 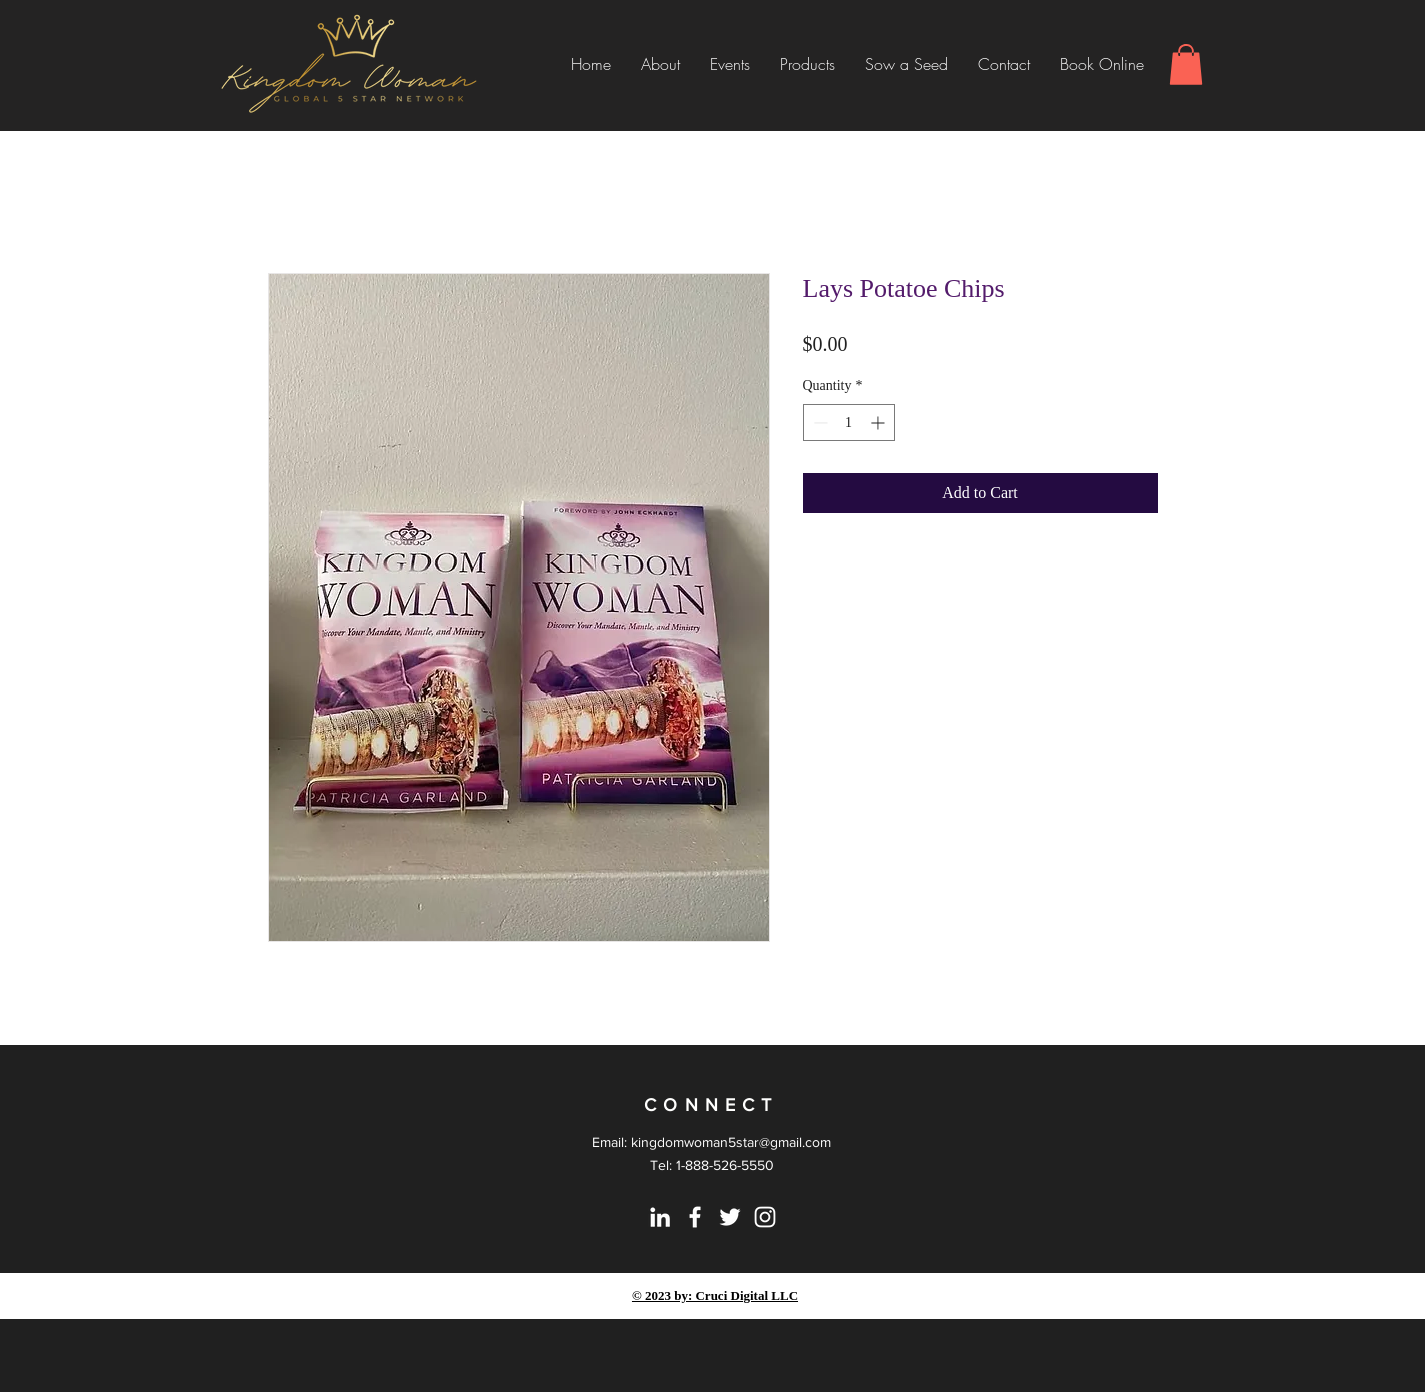 I want to click on [spinbutton], so click(x=849, y=422).